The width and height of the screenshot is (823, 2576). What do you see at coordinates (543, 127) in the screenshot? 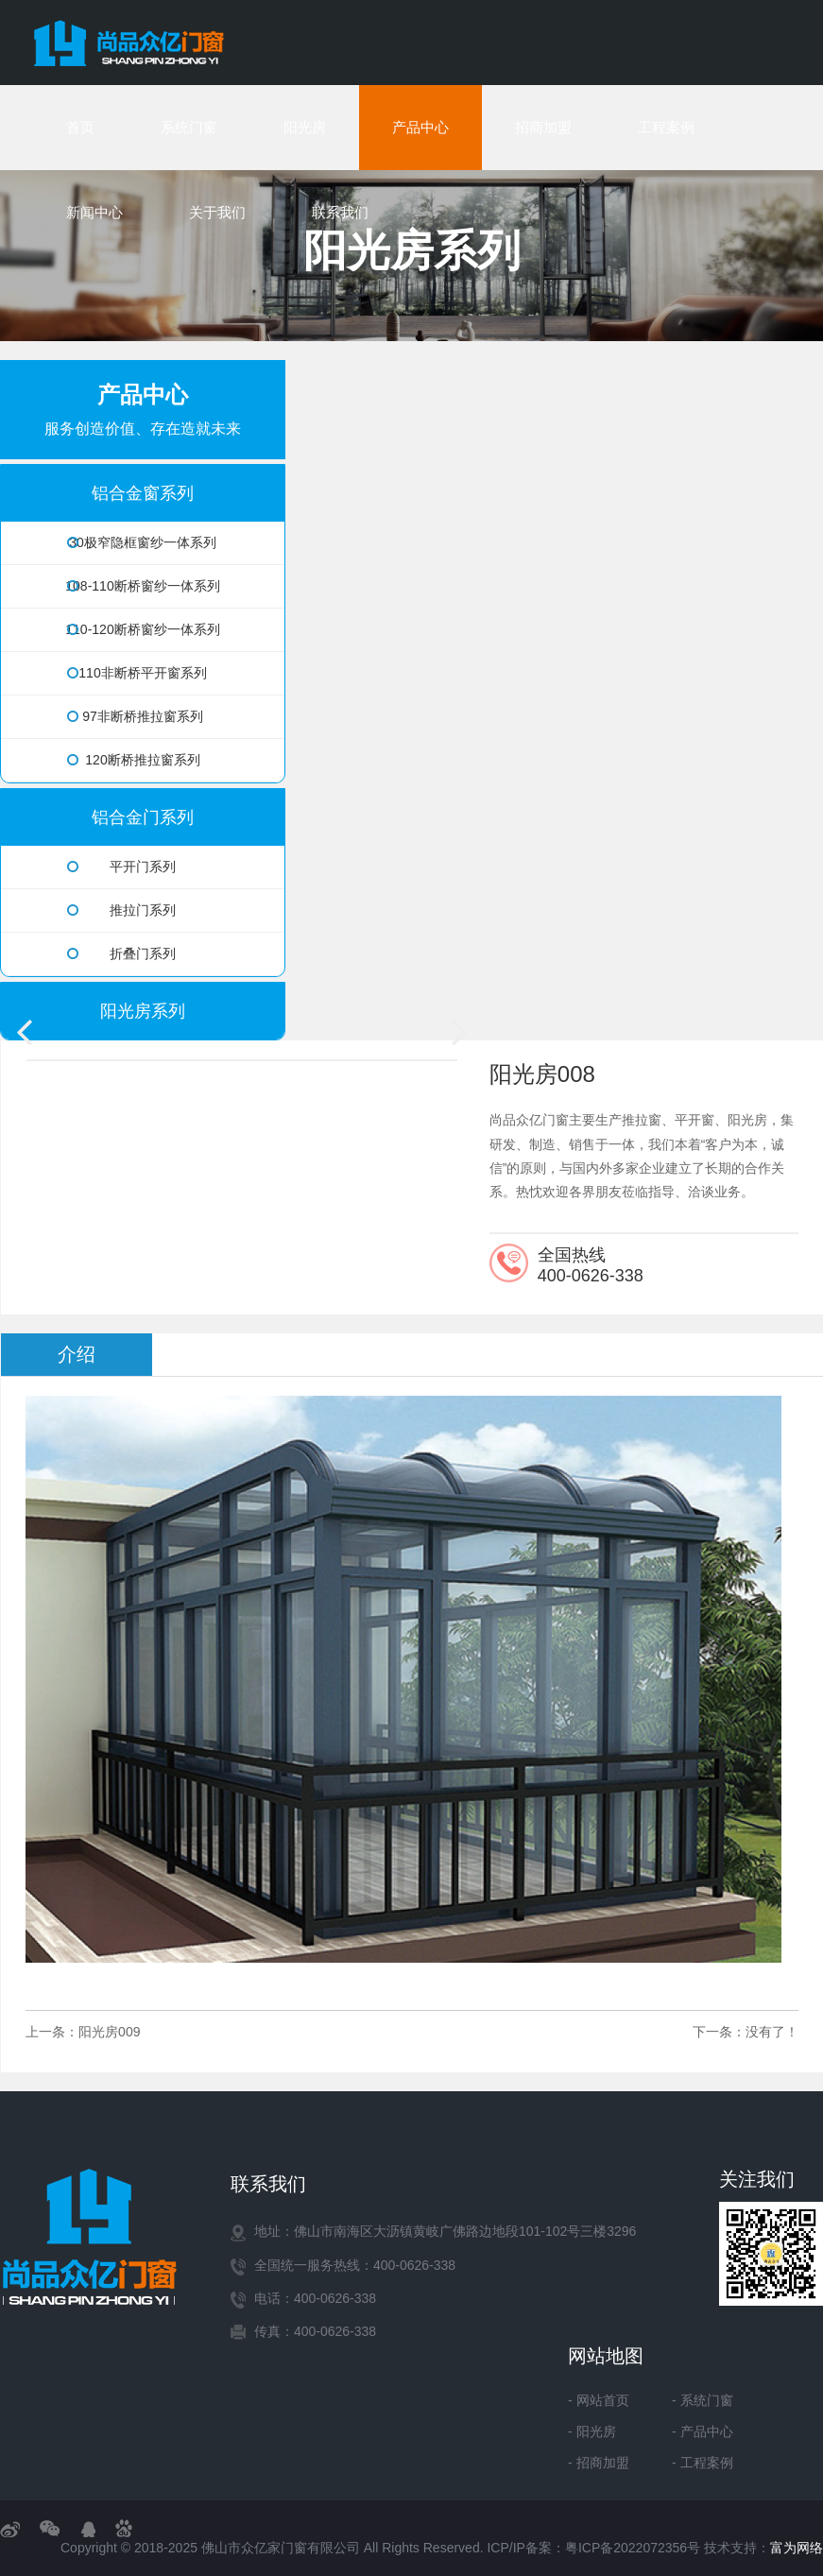
I see `招商加盟` at bounding box center [543, 127].